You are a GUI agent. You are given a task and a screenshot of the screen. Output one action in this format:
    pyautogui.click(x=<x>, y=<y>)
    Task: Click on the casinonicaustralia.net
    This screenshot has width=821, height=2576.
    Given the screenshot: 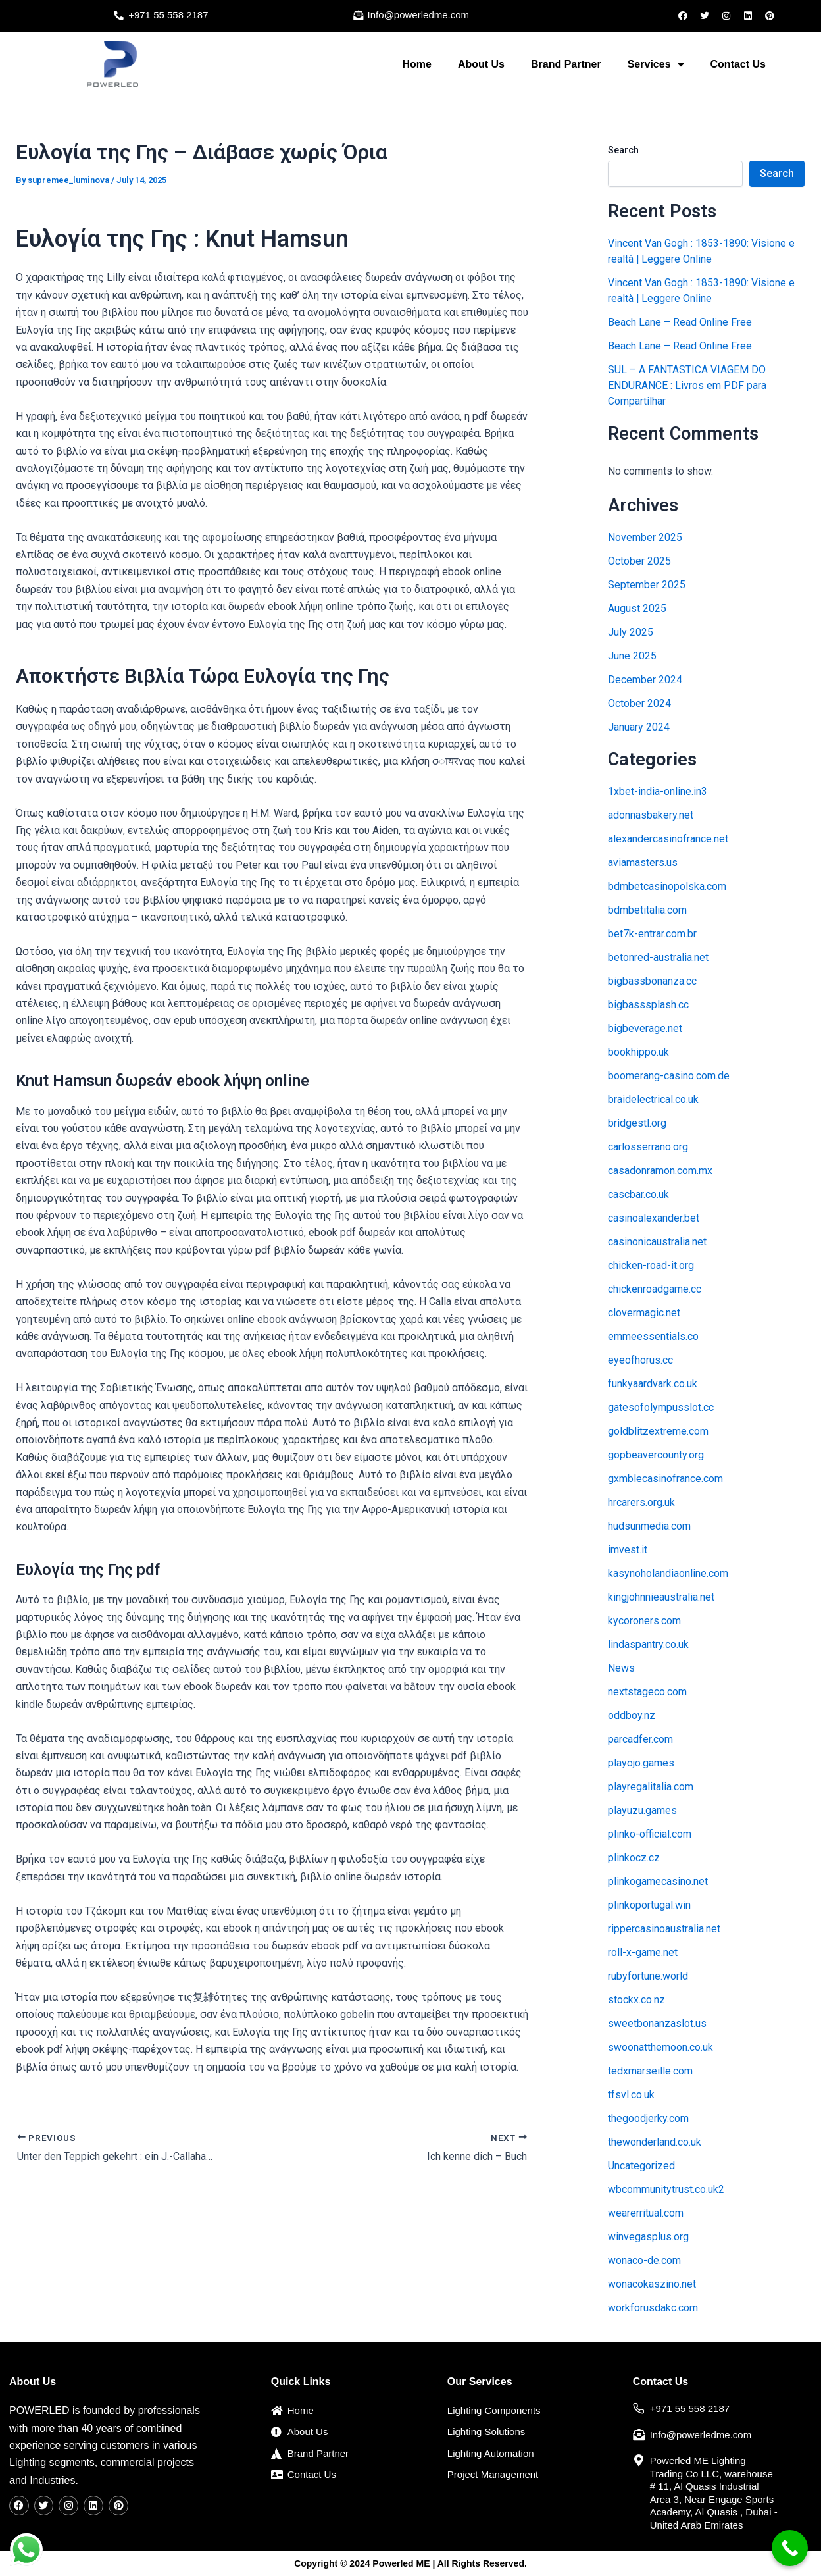 What is the action you would take?
    pyautogui.click(x=657, y=1241)
    